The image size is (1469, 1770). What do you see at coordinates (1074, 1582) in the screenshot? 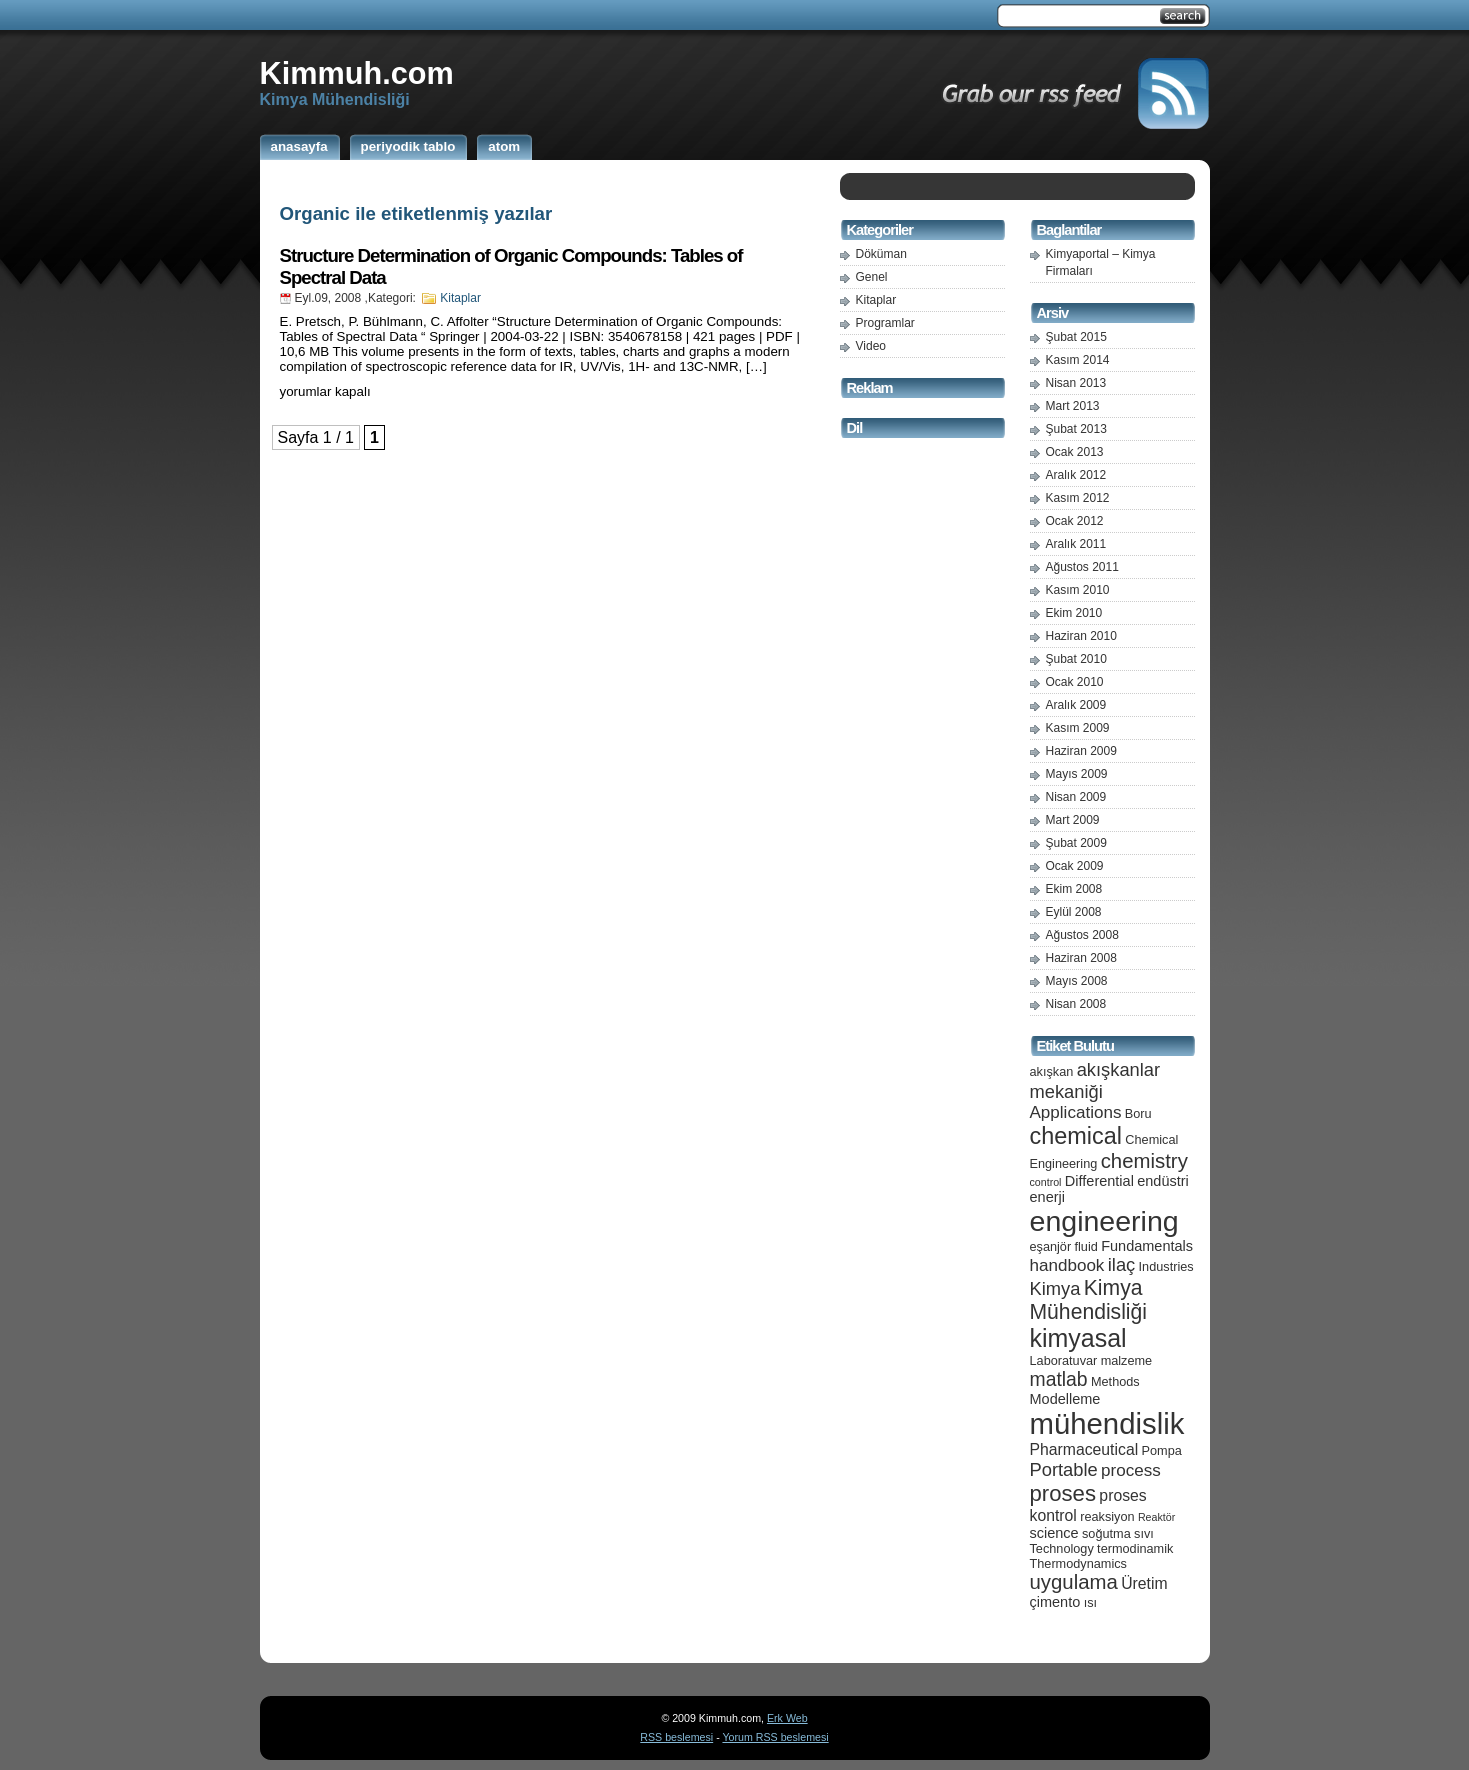
I see `uygulama [uygulama (11 öge)]` at bounding box center [1074, 1582].